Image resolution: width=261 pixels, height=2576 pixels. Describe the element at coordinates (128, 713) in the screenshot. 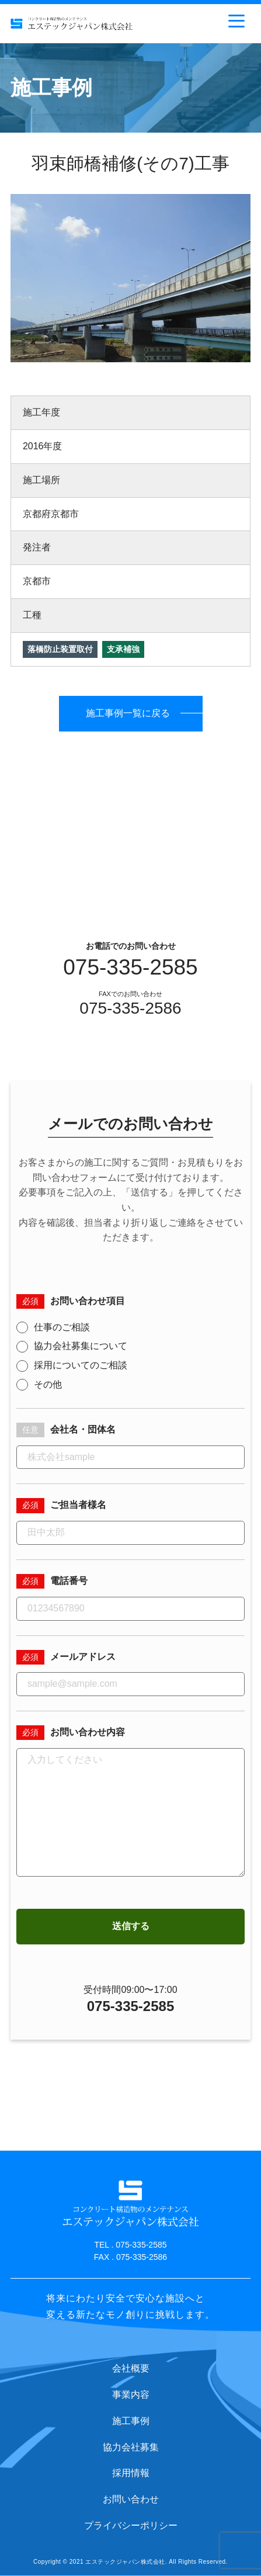

I see `施工事例一覧に戻る` at that location.